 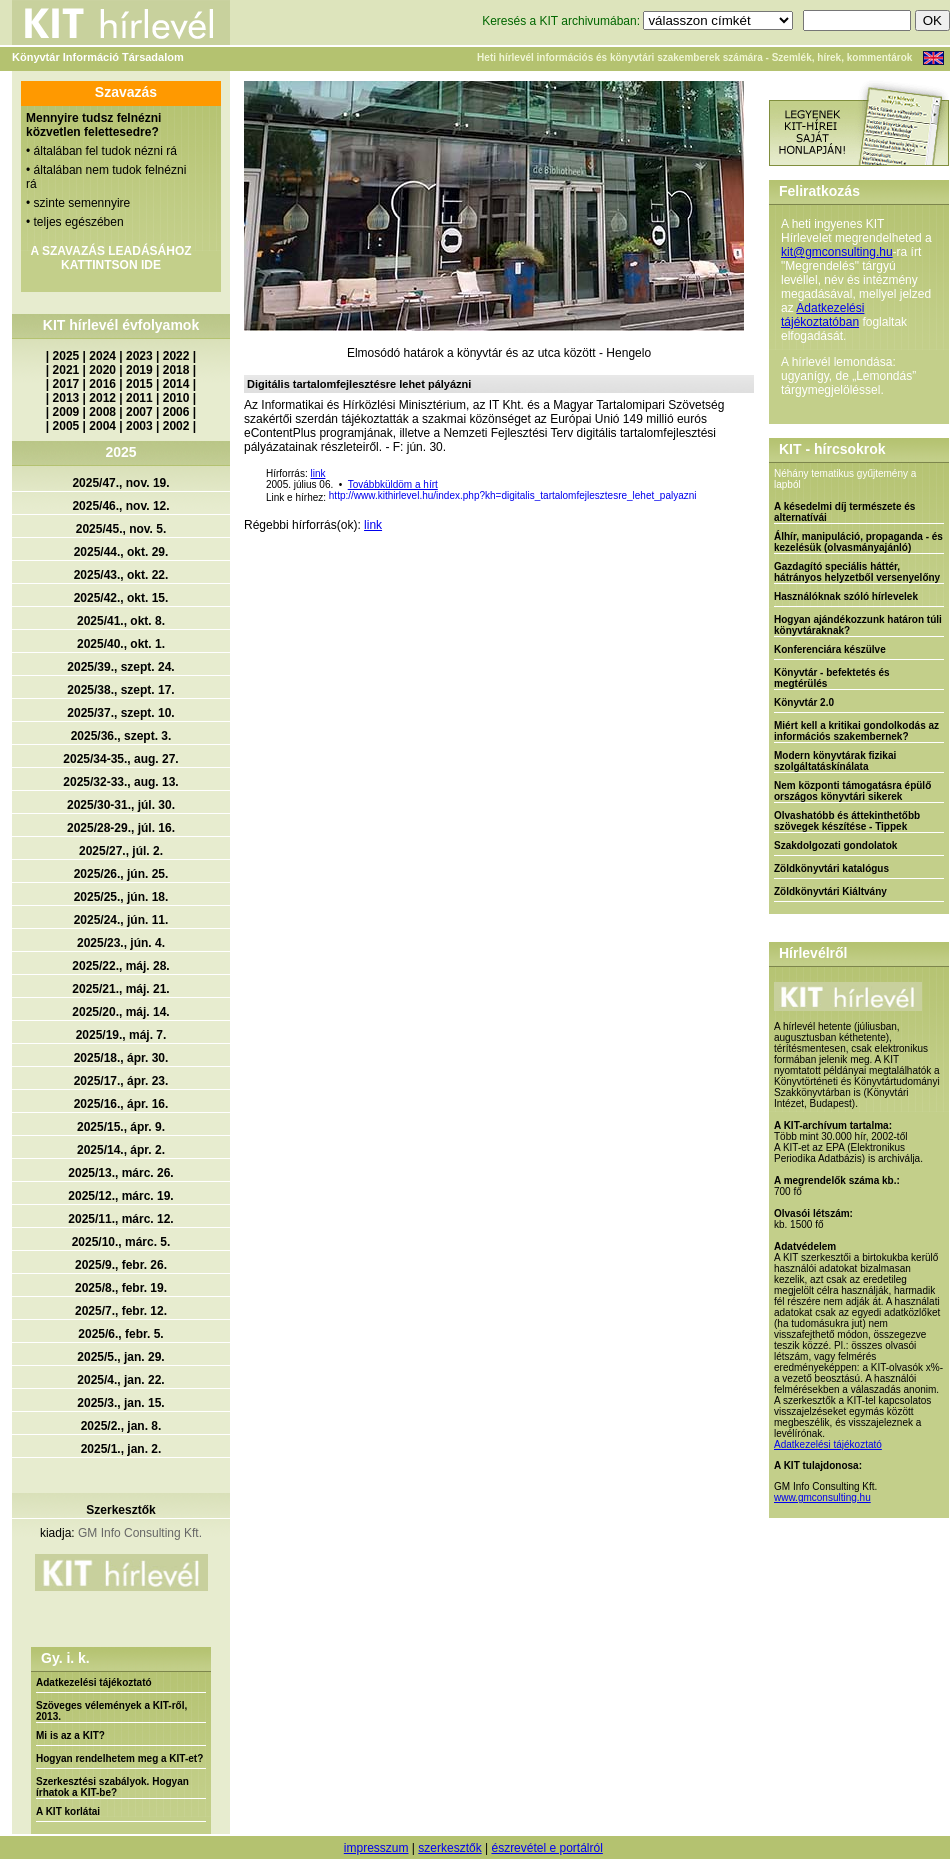 I want to click on észrevétel e portálról, so click(x=546, y=1848).